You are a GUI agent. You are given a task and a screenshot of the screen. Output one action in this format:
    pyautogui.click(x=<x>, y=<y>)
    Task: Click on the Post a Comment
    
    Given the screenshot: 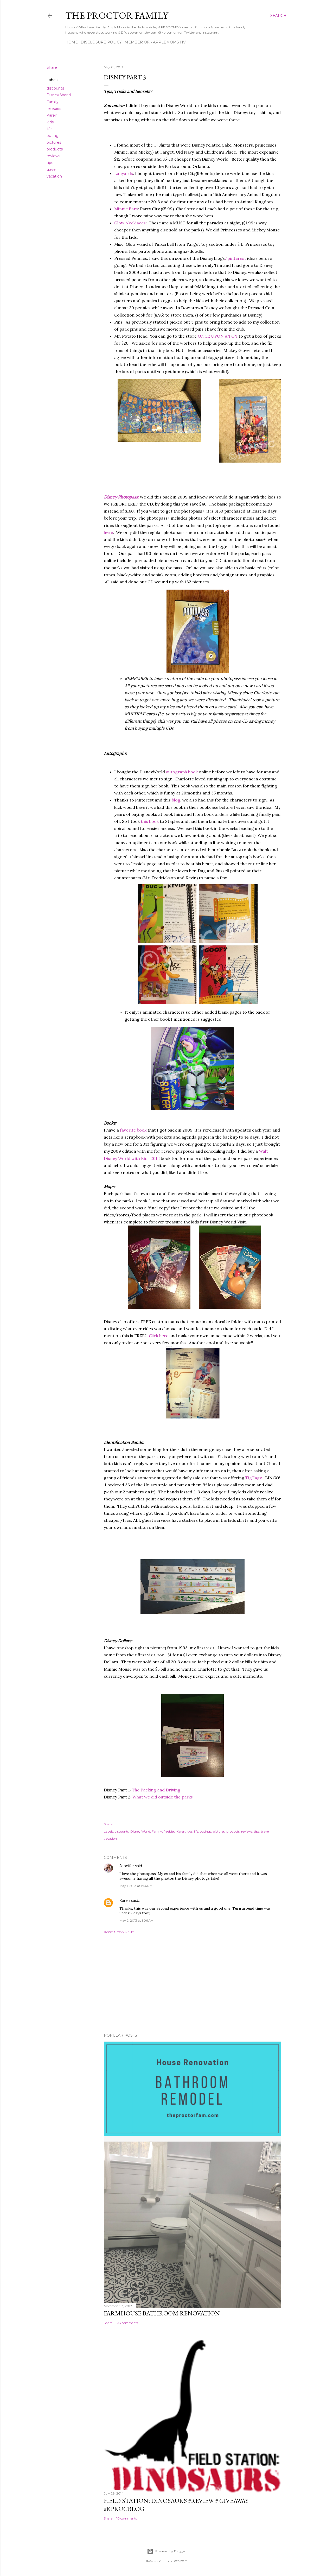 What is the action you would take?
    pyautogui.click(x=119, y=1932)
    